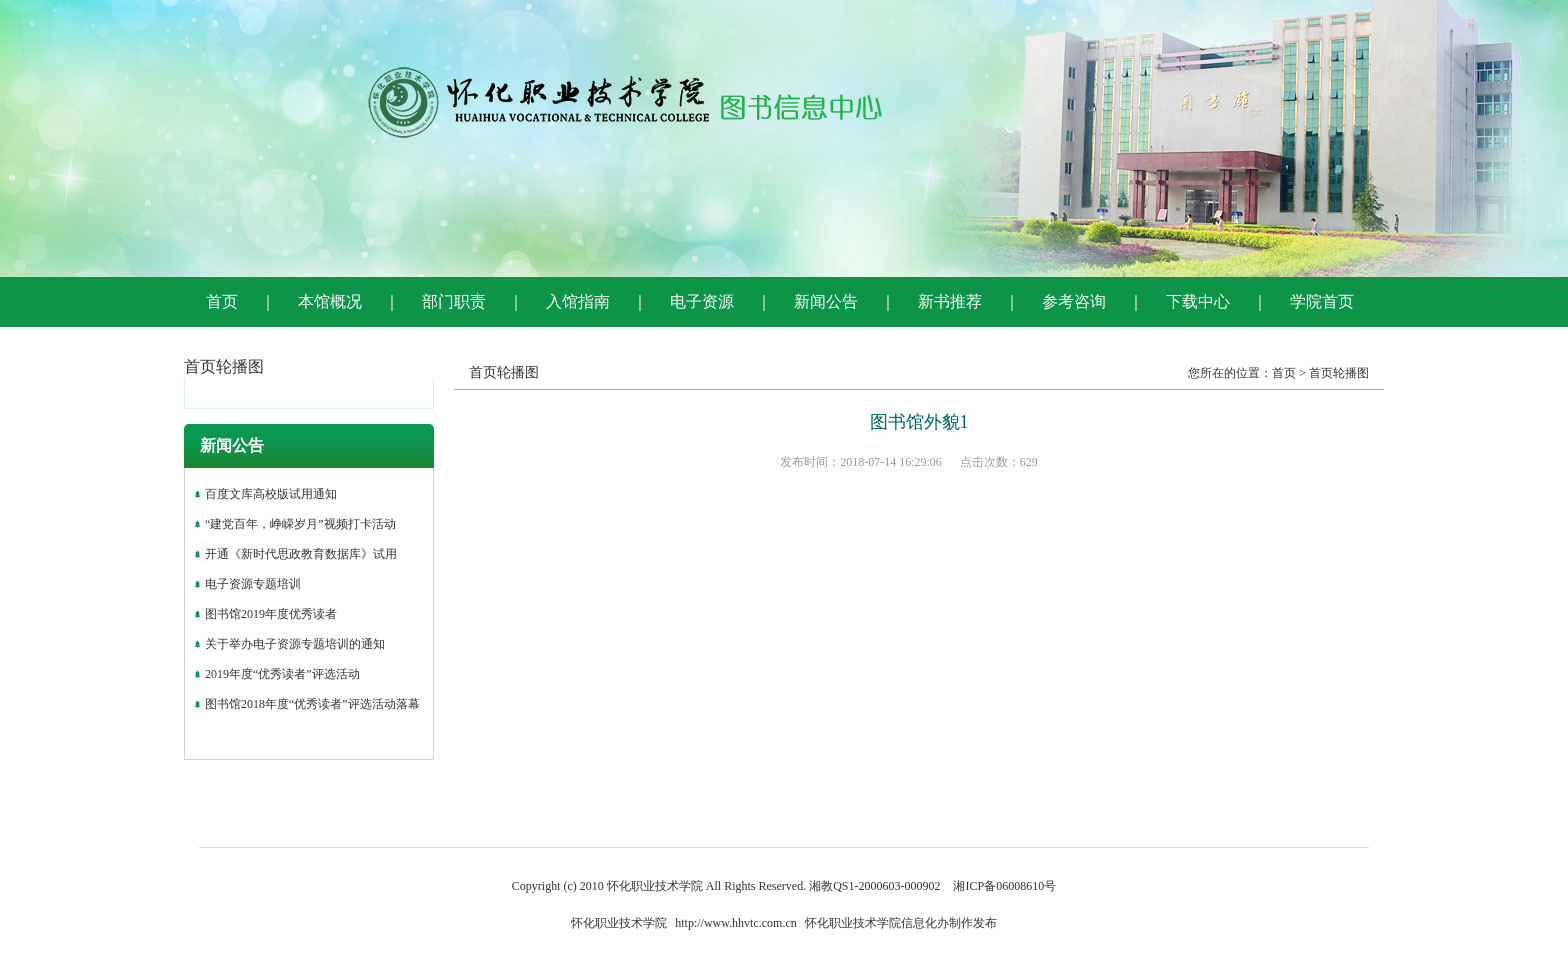 This screenshot has width=1568, height=968. I want to click on 开通《新时代思政教育数据库》试用, so click(301, 554).